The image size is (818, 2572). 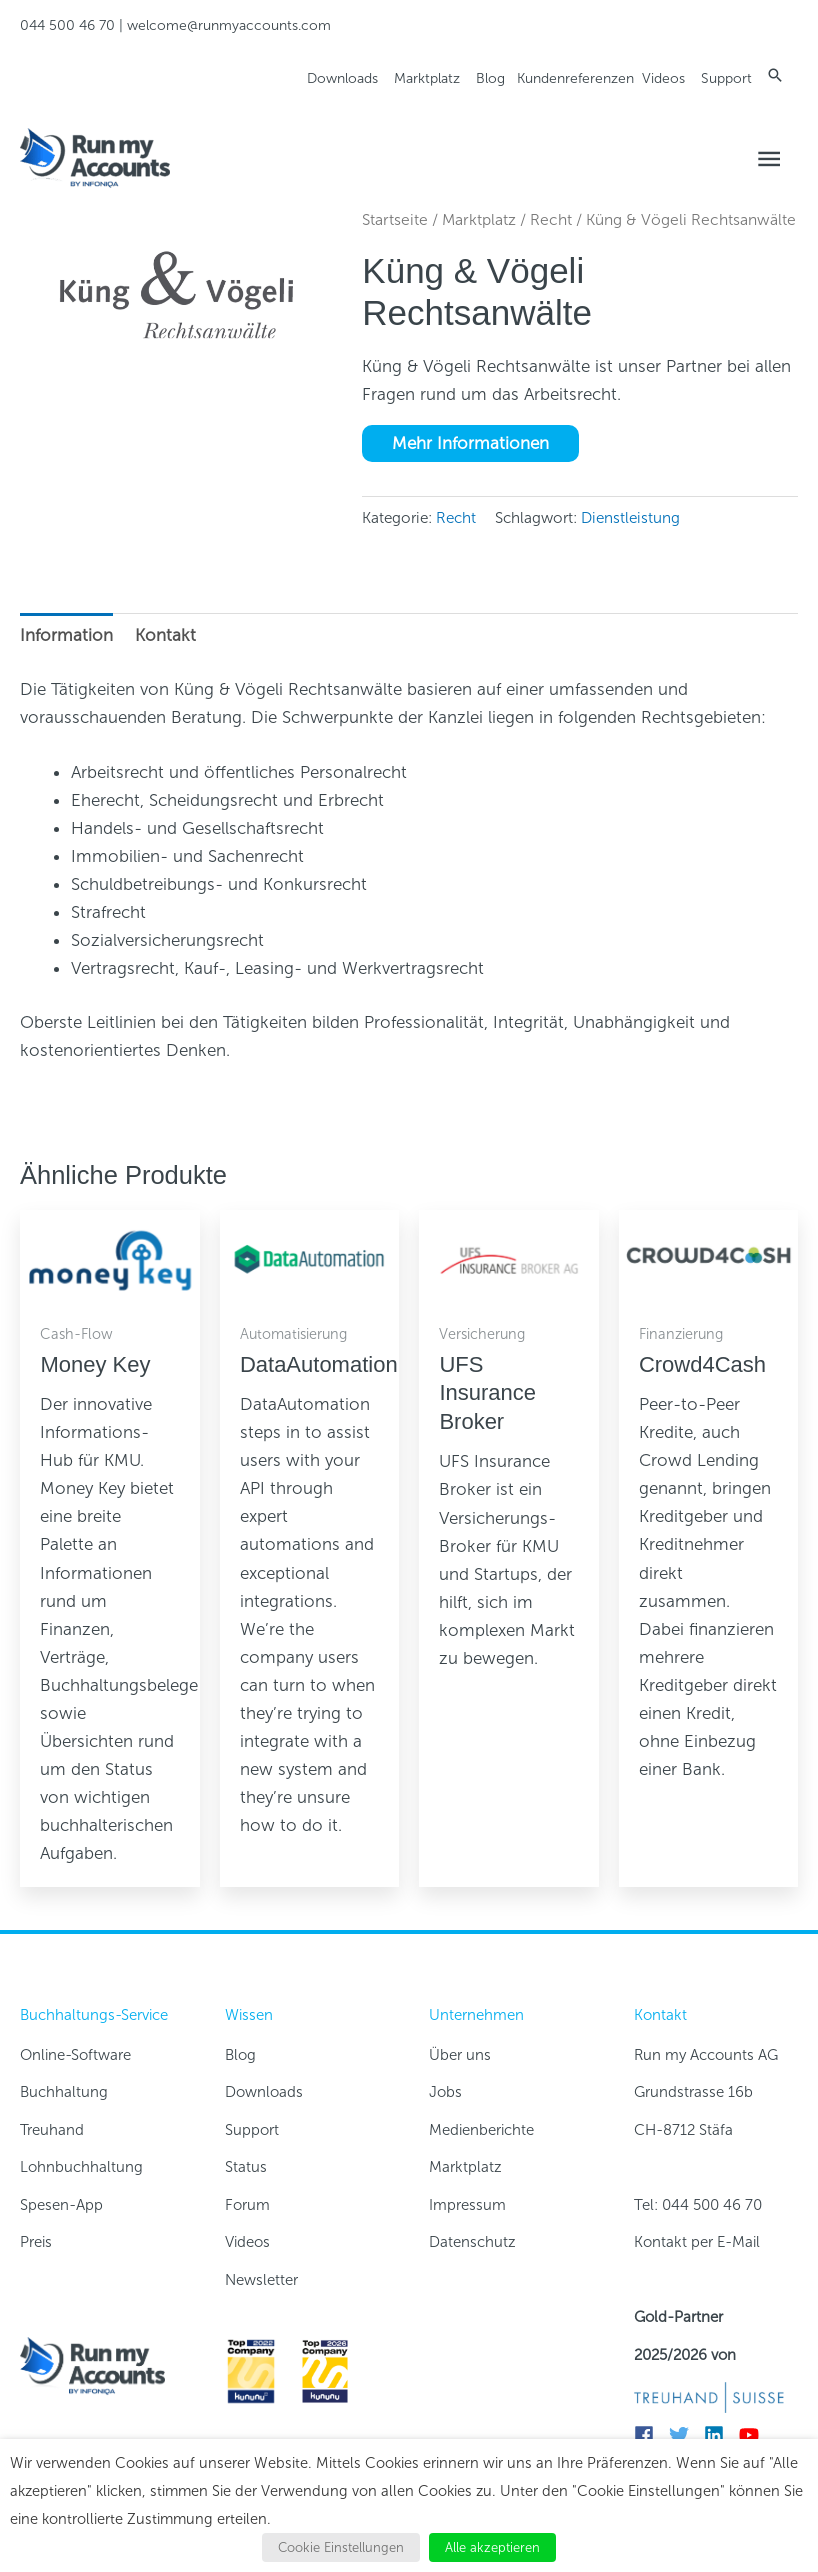 What do you see at coordinates (775, 75) in the screenshot?
I see `[button]` at bounding box center [775, 75].